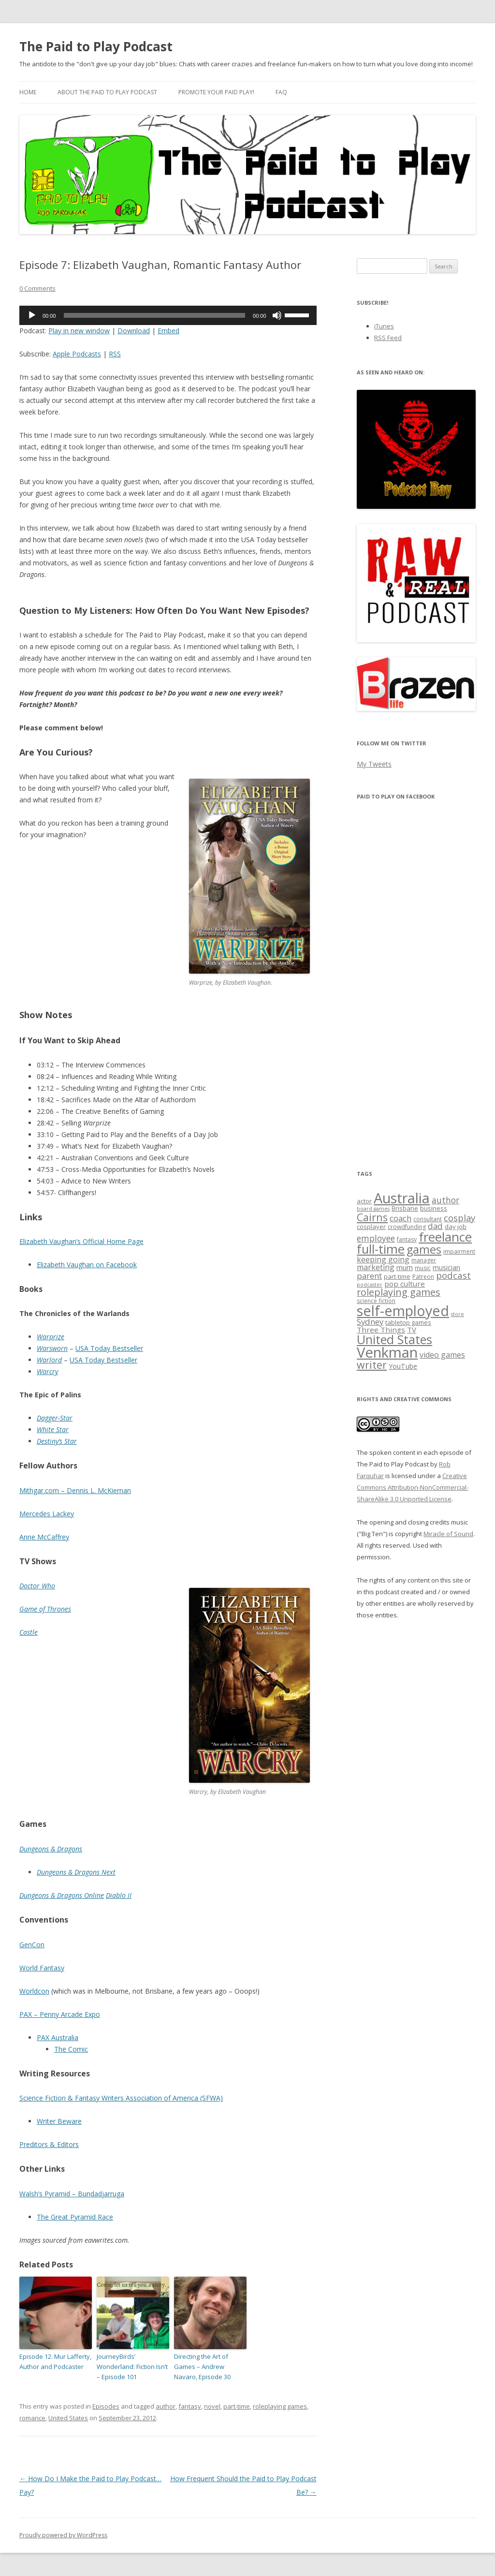  What do you see at coordinates (371, 1226) in the screenshot?
I see `cosplayer [cosplayer (7 items)]` at bounding box center [371, 1226].